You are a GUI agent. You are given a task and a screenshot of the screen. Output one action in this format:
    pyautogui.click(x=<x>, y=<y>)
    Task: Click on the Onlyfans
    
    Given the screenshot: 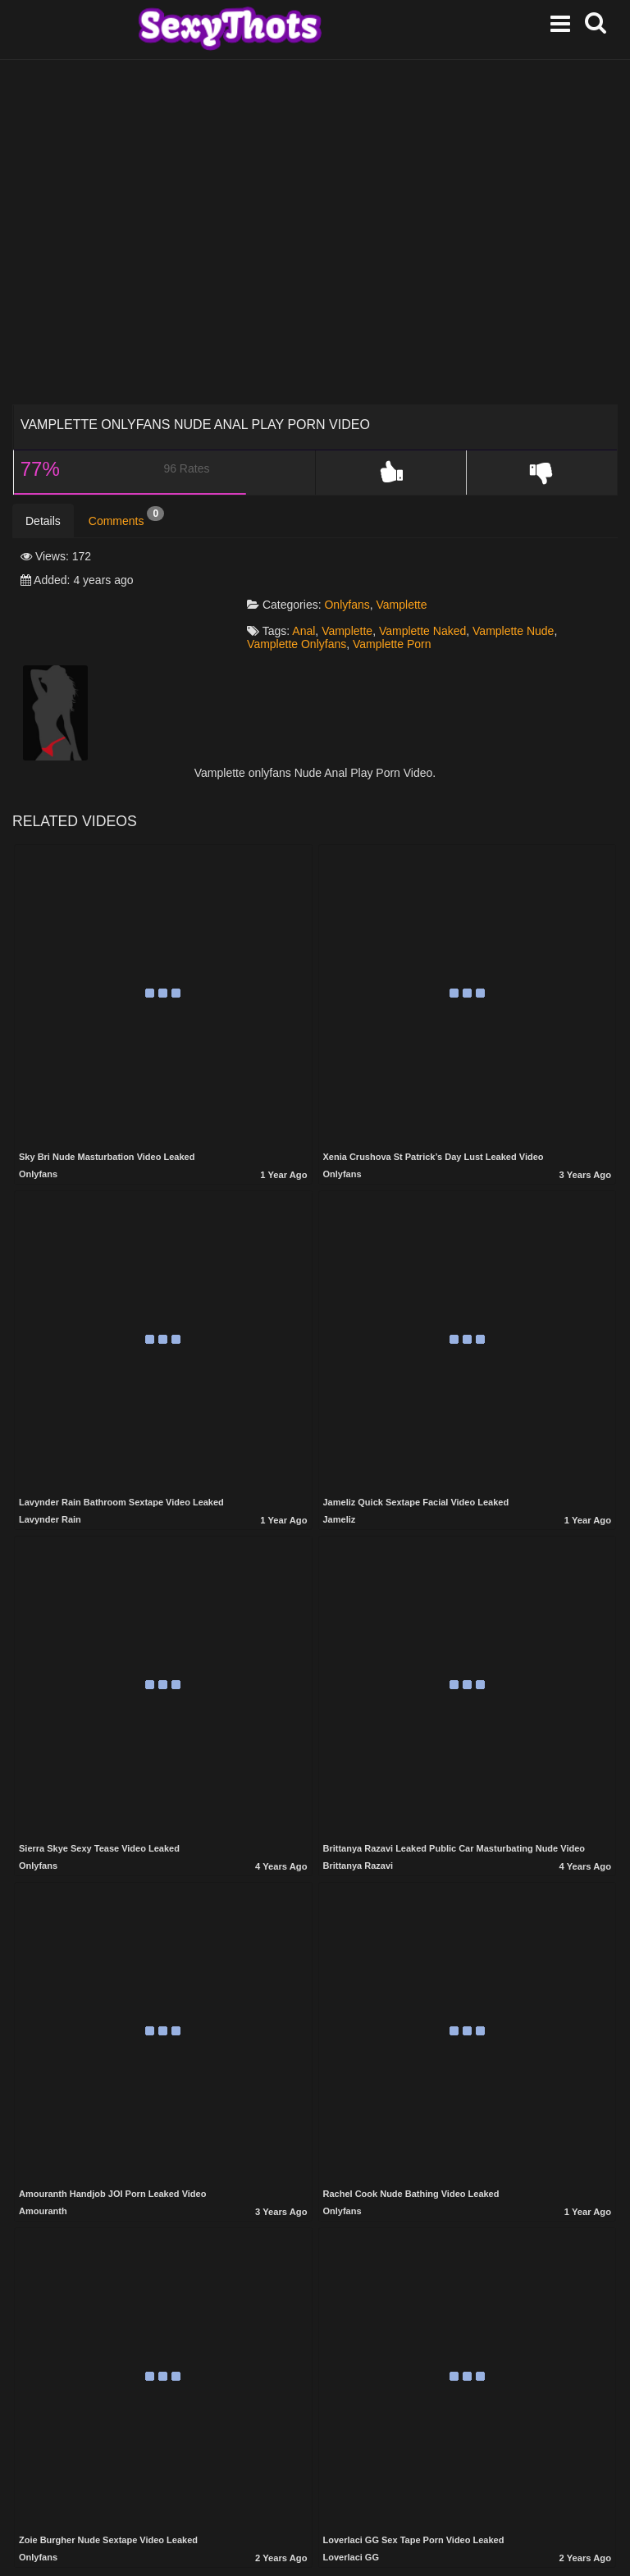 What is the action you would take?
    pyautogui.click(x=356, y=557)
    